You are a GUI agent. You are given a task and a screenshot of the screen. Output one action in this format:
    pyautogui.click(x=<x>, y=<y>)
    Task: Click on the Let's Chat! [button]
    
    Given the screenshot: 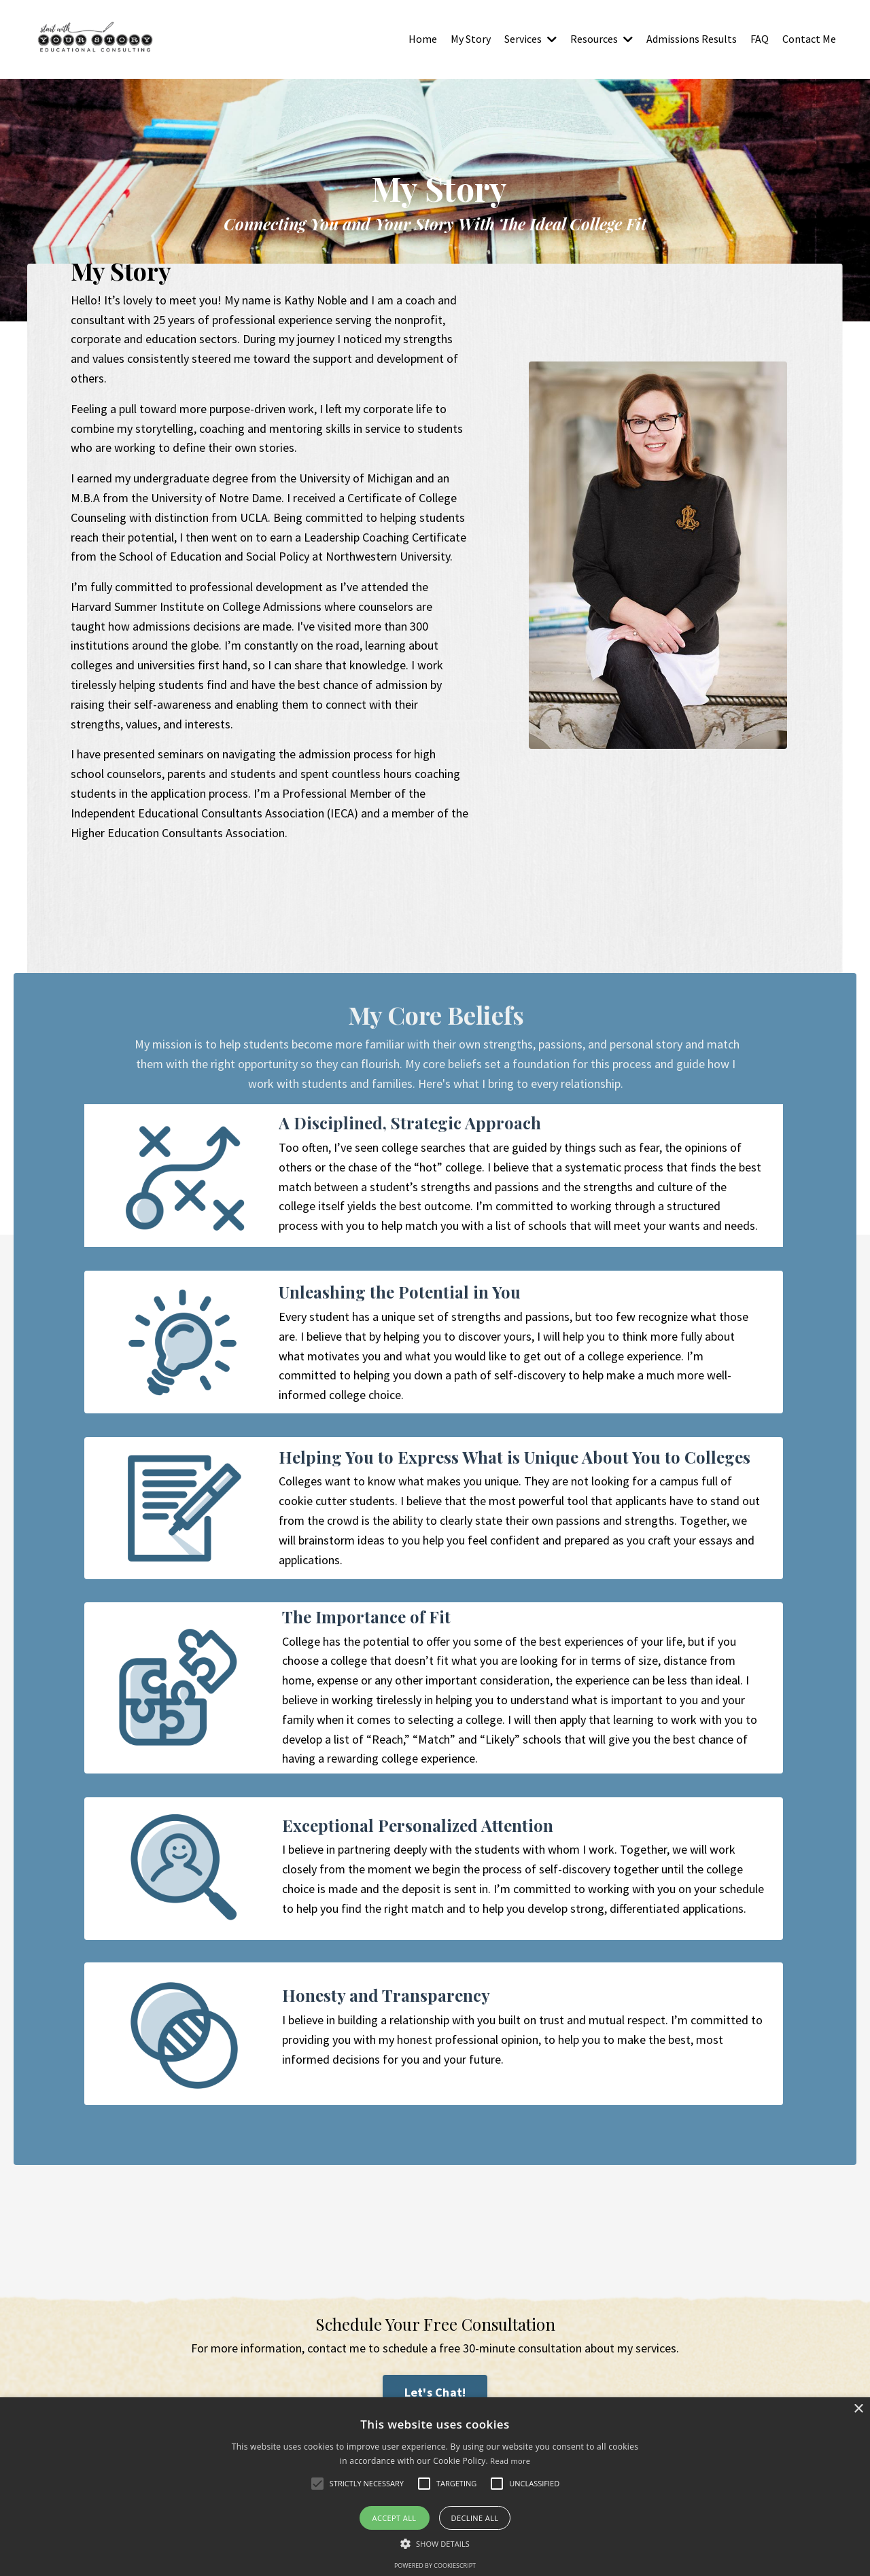 What is the action you would take?
    pyautogui.click(x=435, y=2393)
    